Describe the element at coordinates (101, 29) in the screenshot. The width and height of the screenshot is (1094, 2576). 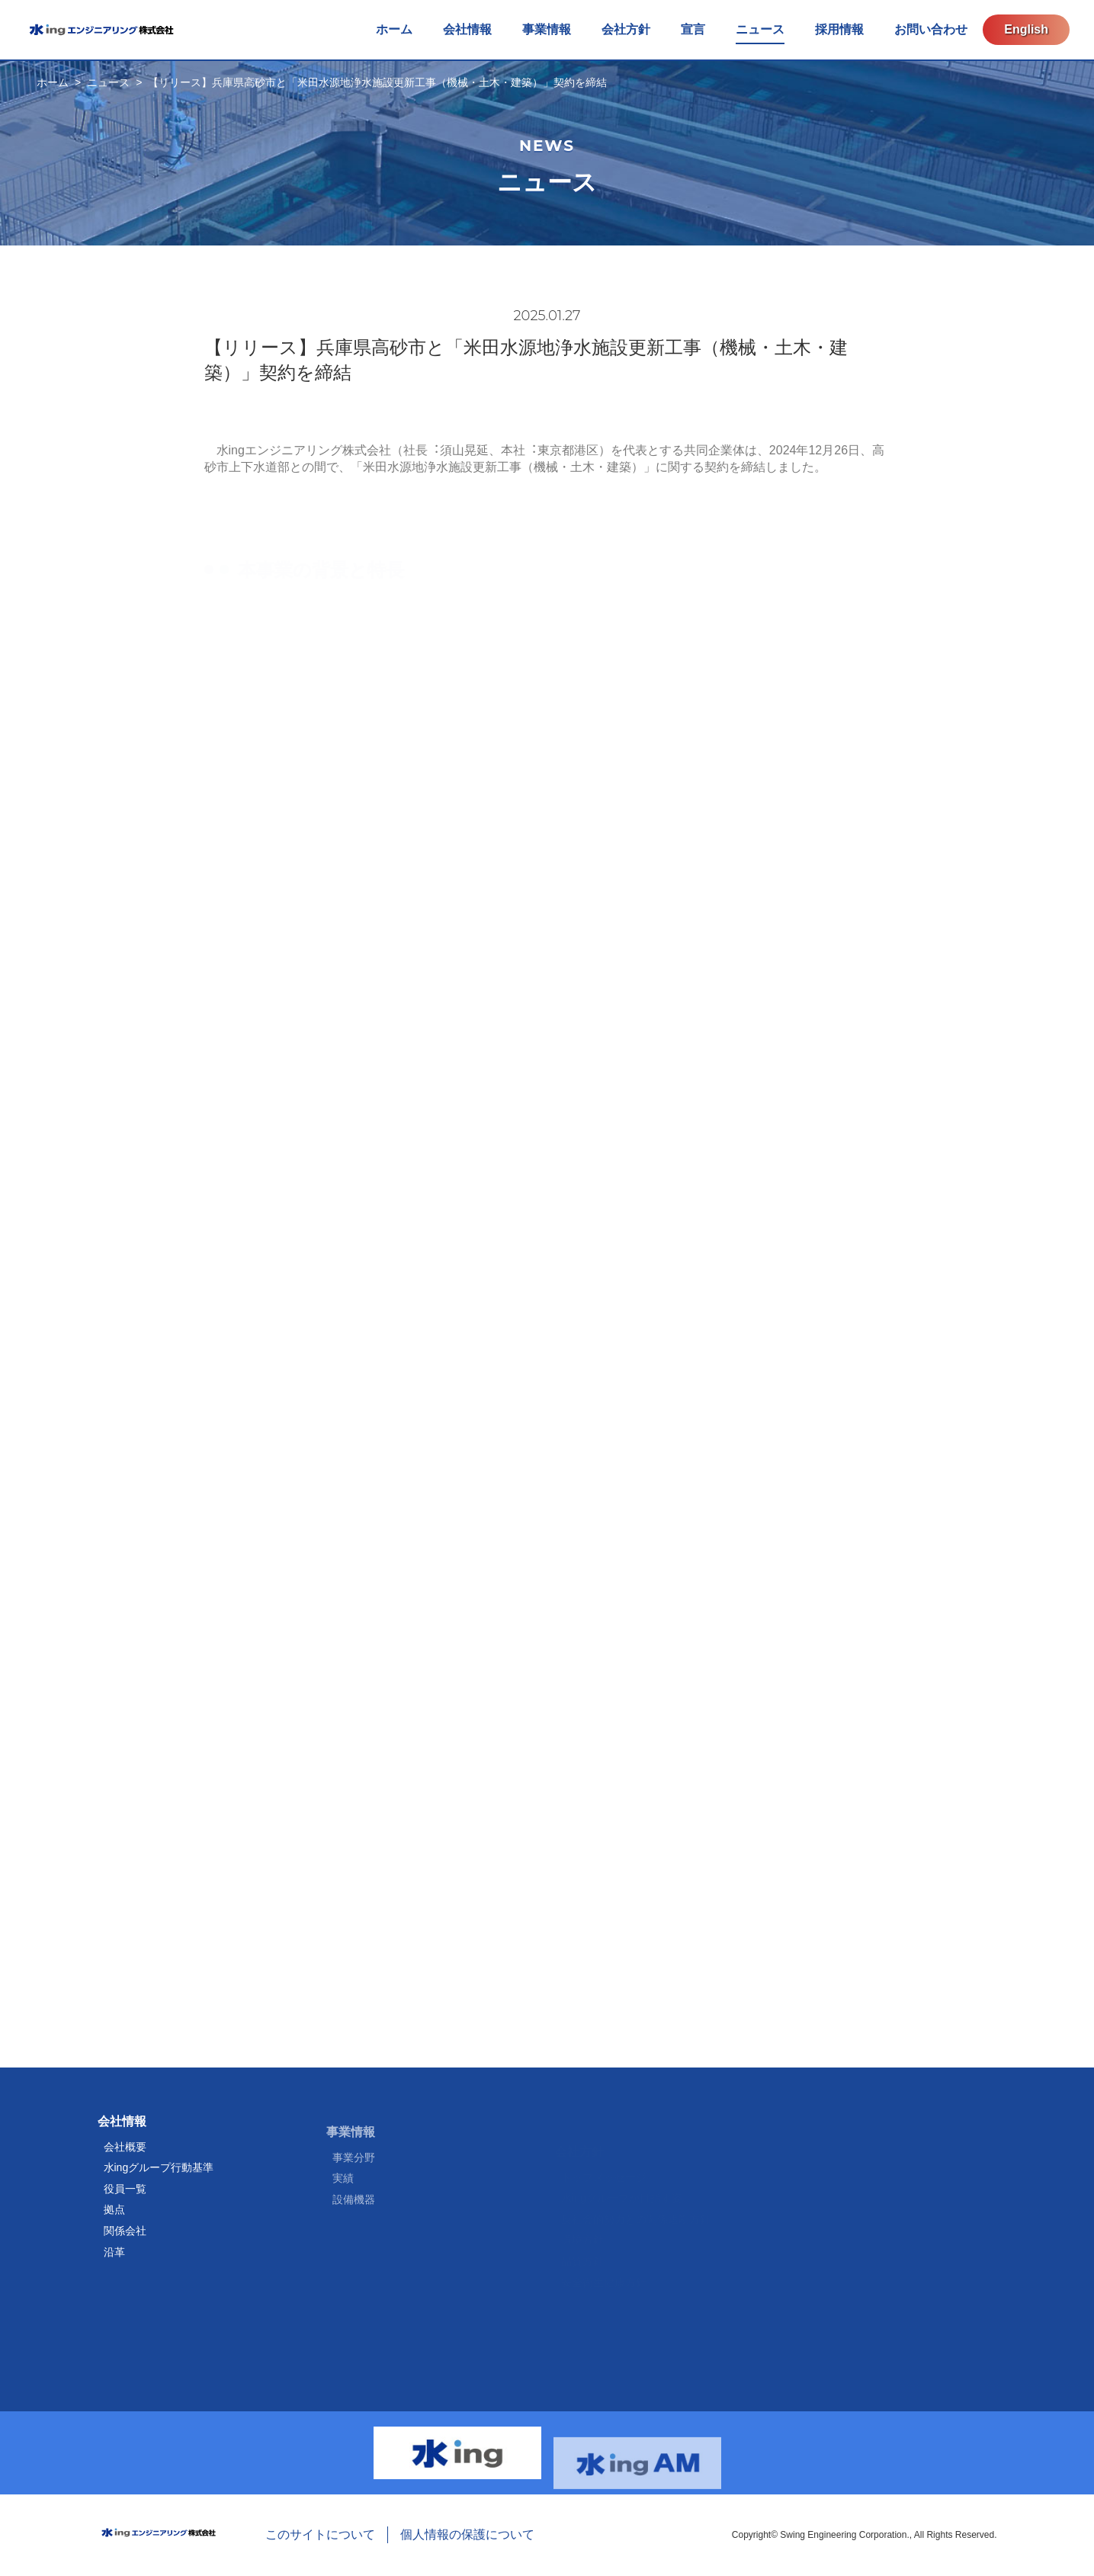
I see `水ingエンジニアリング株式会社` at that location.